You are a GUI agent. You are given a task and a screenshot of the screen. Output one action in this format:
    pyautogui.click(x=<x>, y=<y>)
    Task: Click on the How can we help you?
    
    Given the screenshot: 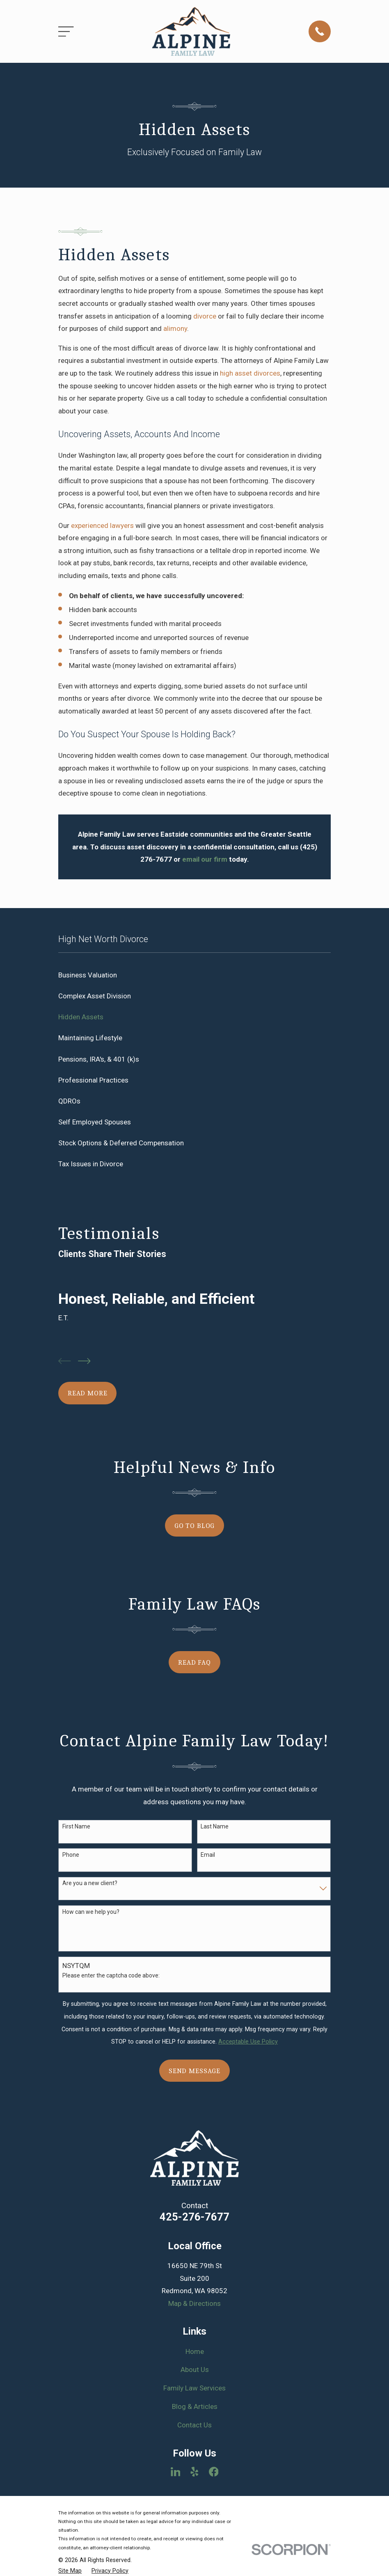 What is the action you would take?
    pyautogui.click(x=90, y=1911)
    